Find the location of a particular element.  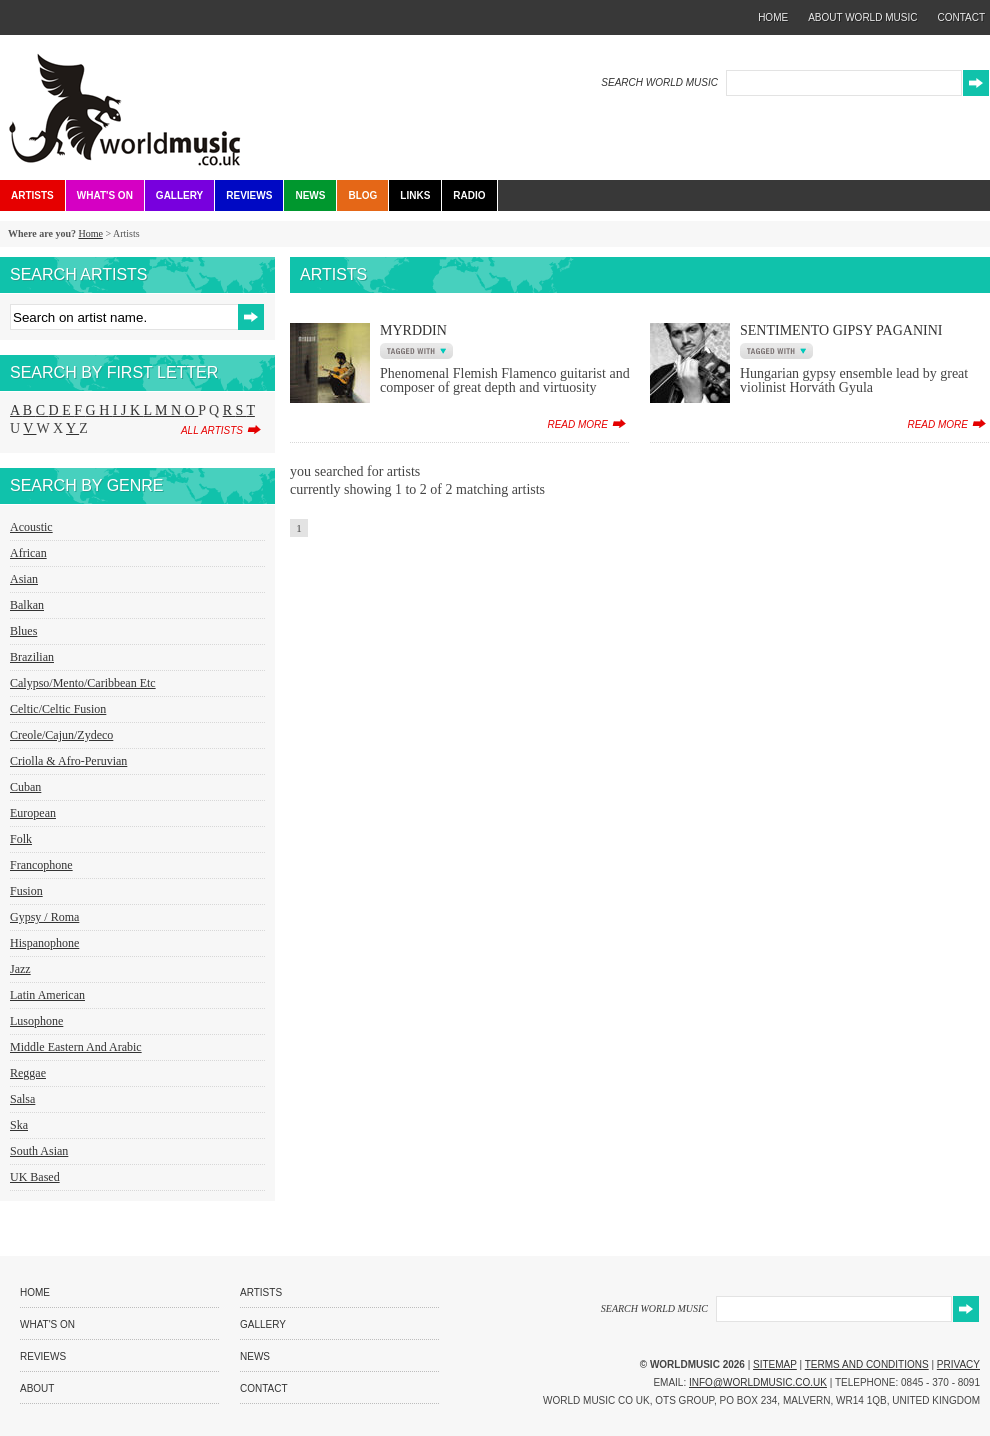

Blog is located at coordinates (362, 195).